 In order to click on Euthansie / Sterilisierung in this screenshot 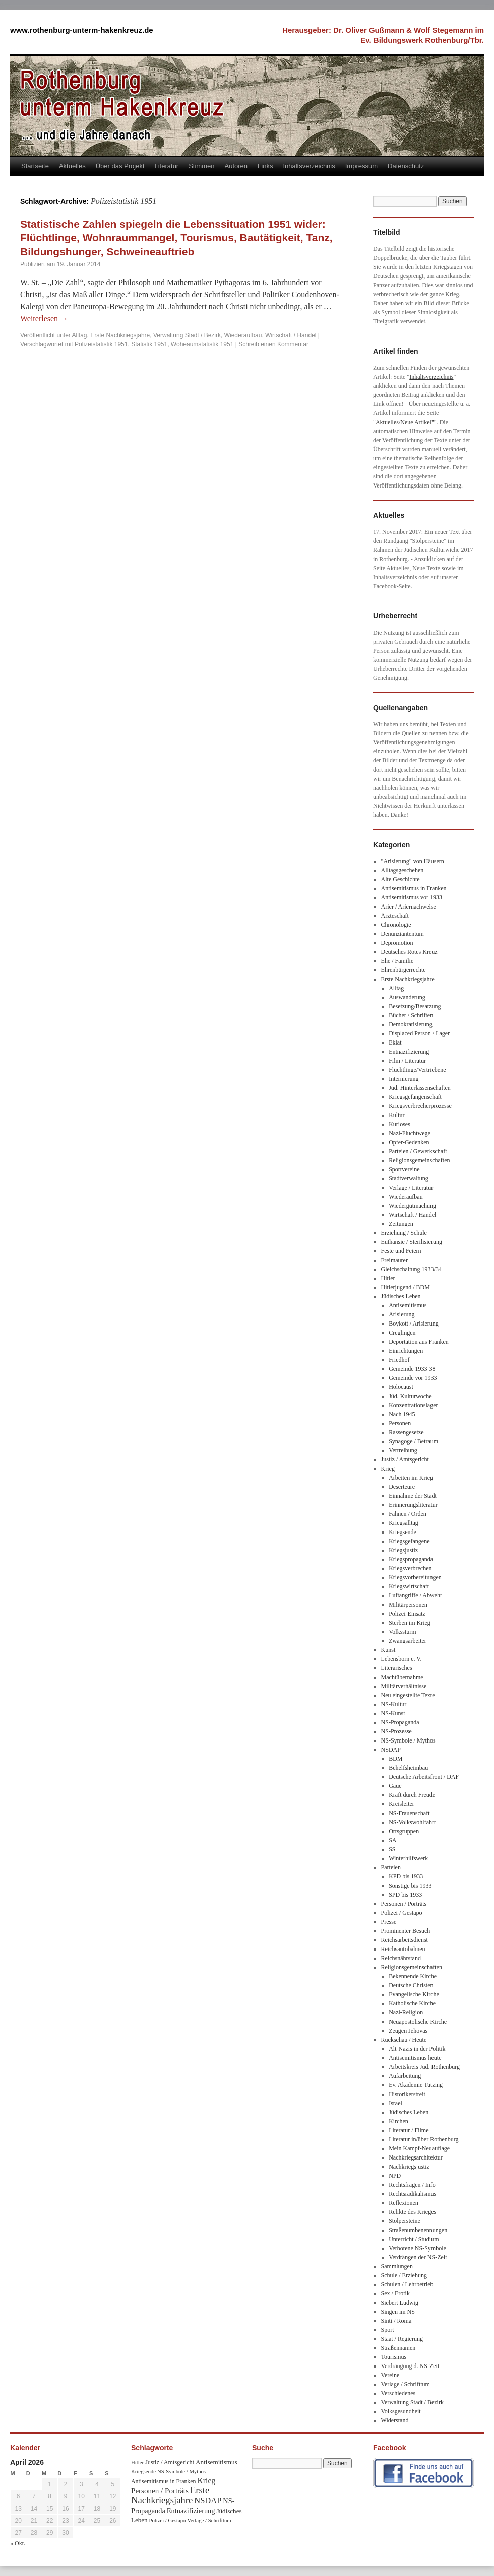, I will do `click(411, 1241)`.